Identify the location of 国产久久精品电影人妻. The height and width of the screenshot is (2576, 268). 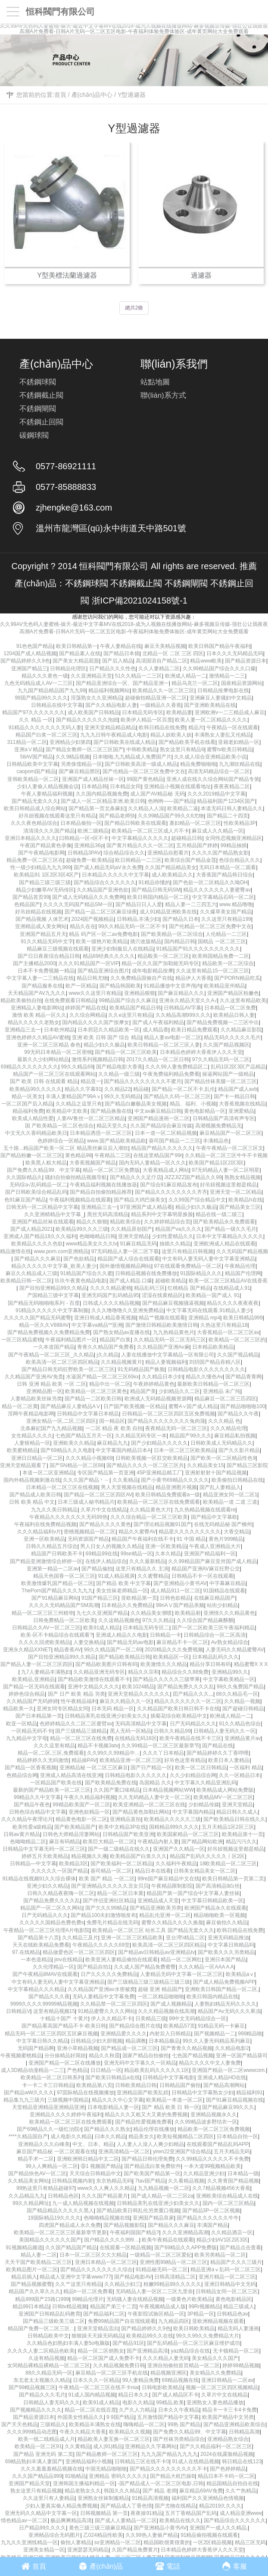
(111, 705).